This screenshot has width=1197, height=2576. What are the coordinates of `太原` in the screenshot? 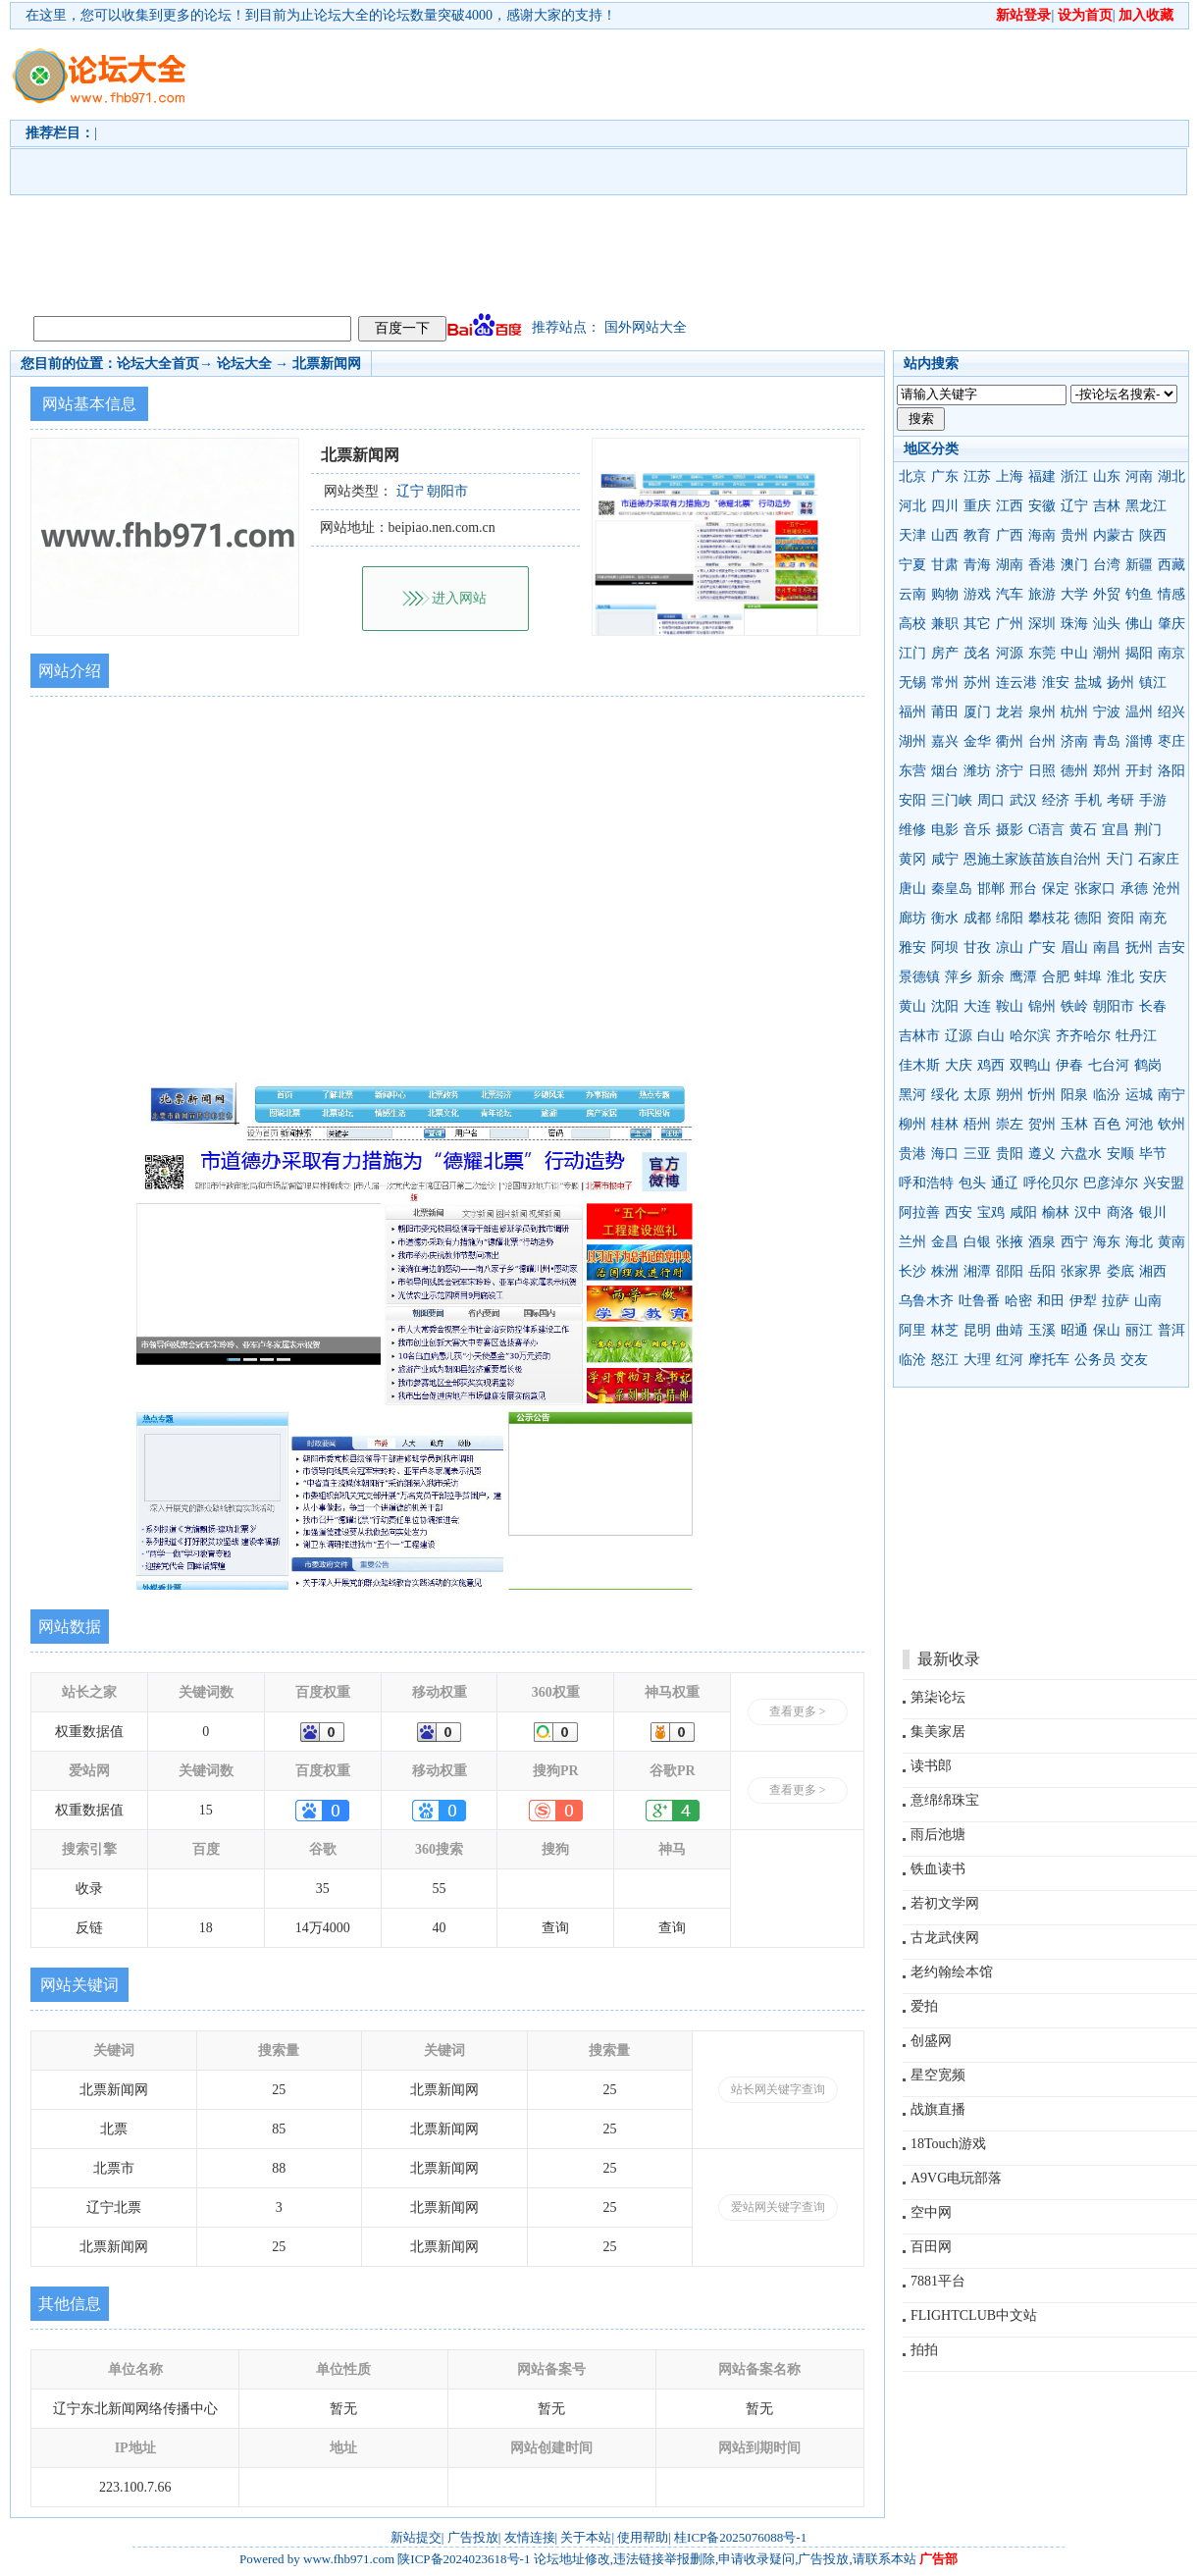 It's located at (977, 1094).